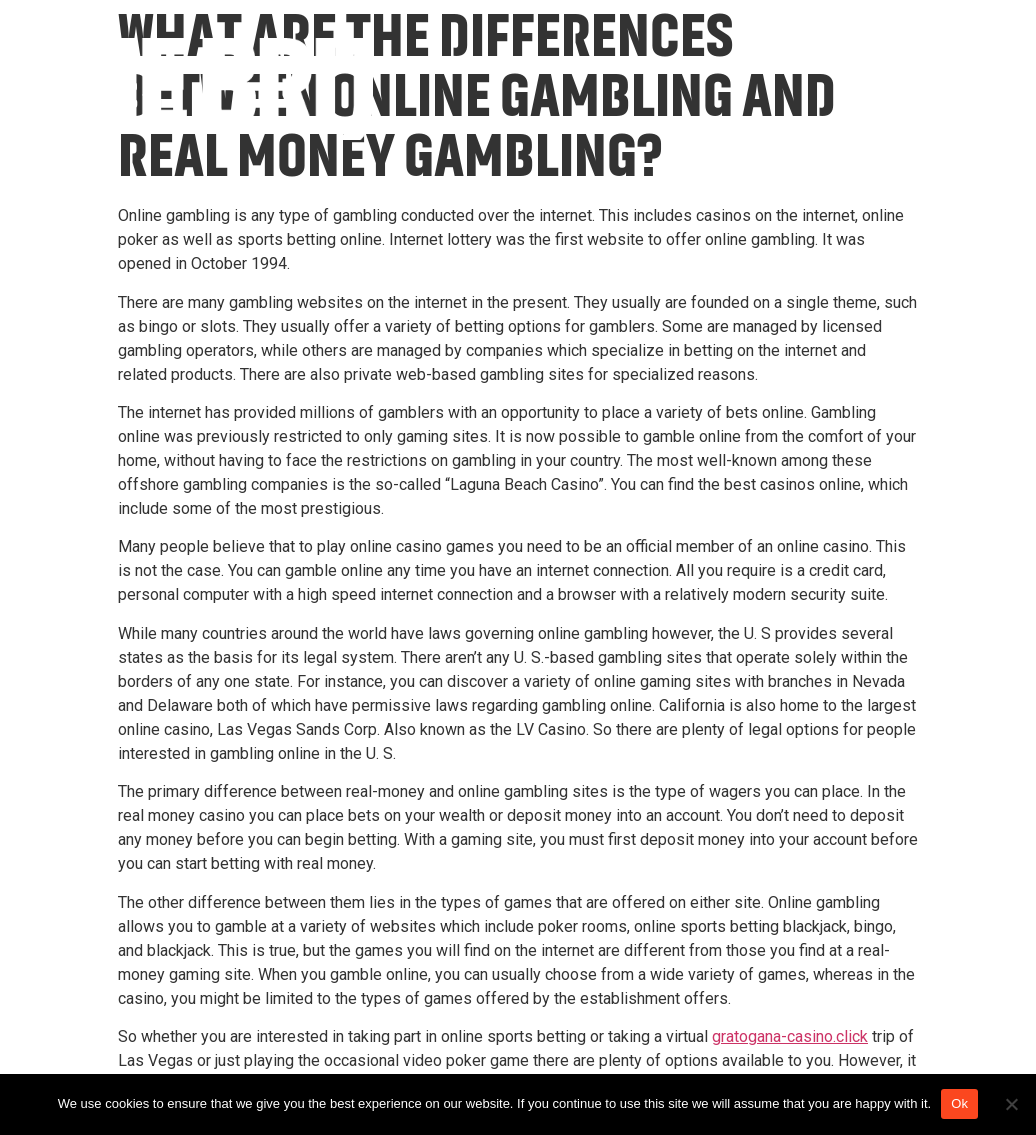 This screenshot has width=1036, height=1135. Describe the element at coordinates (790, 1036) in the screenshot. I see `gratogana-casino.click` at that location.